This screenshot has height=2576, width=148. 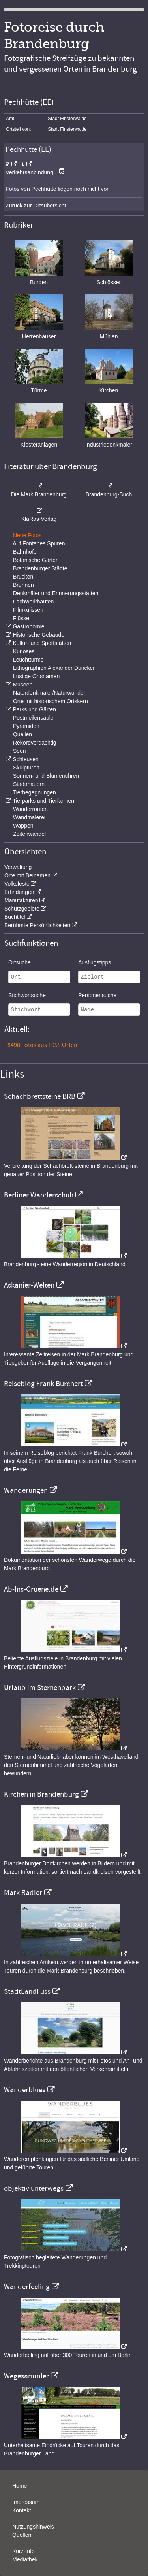 I want to click on Berühmte Persönlichkeiten, so click(x=37, y=925).